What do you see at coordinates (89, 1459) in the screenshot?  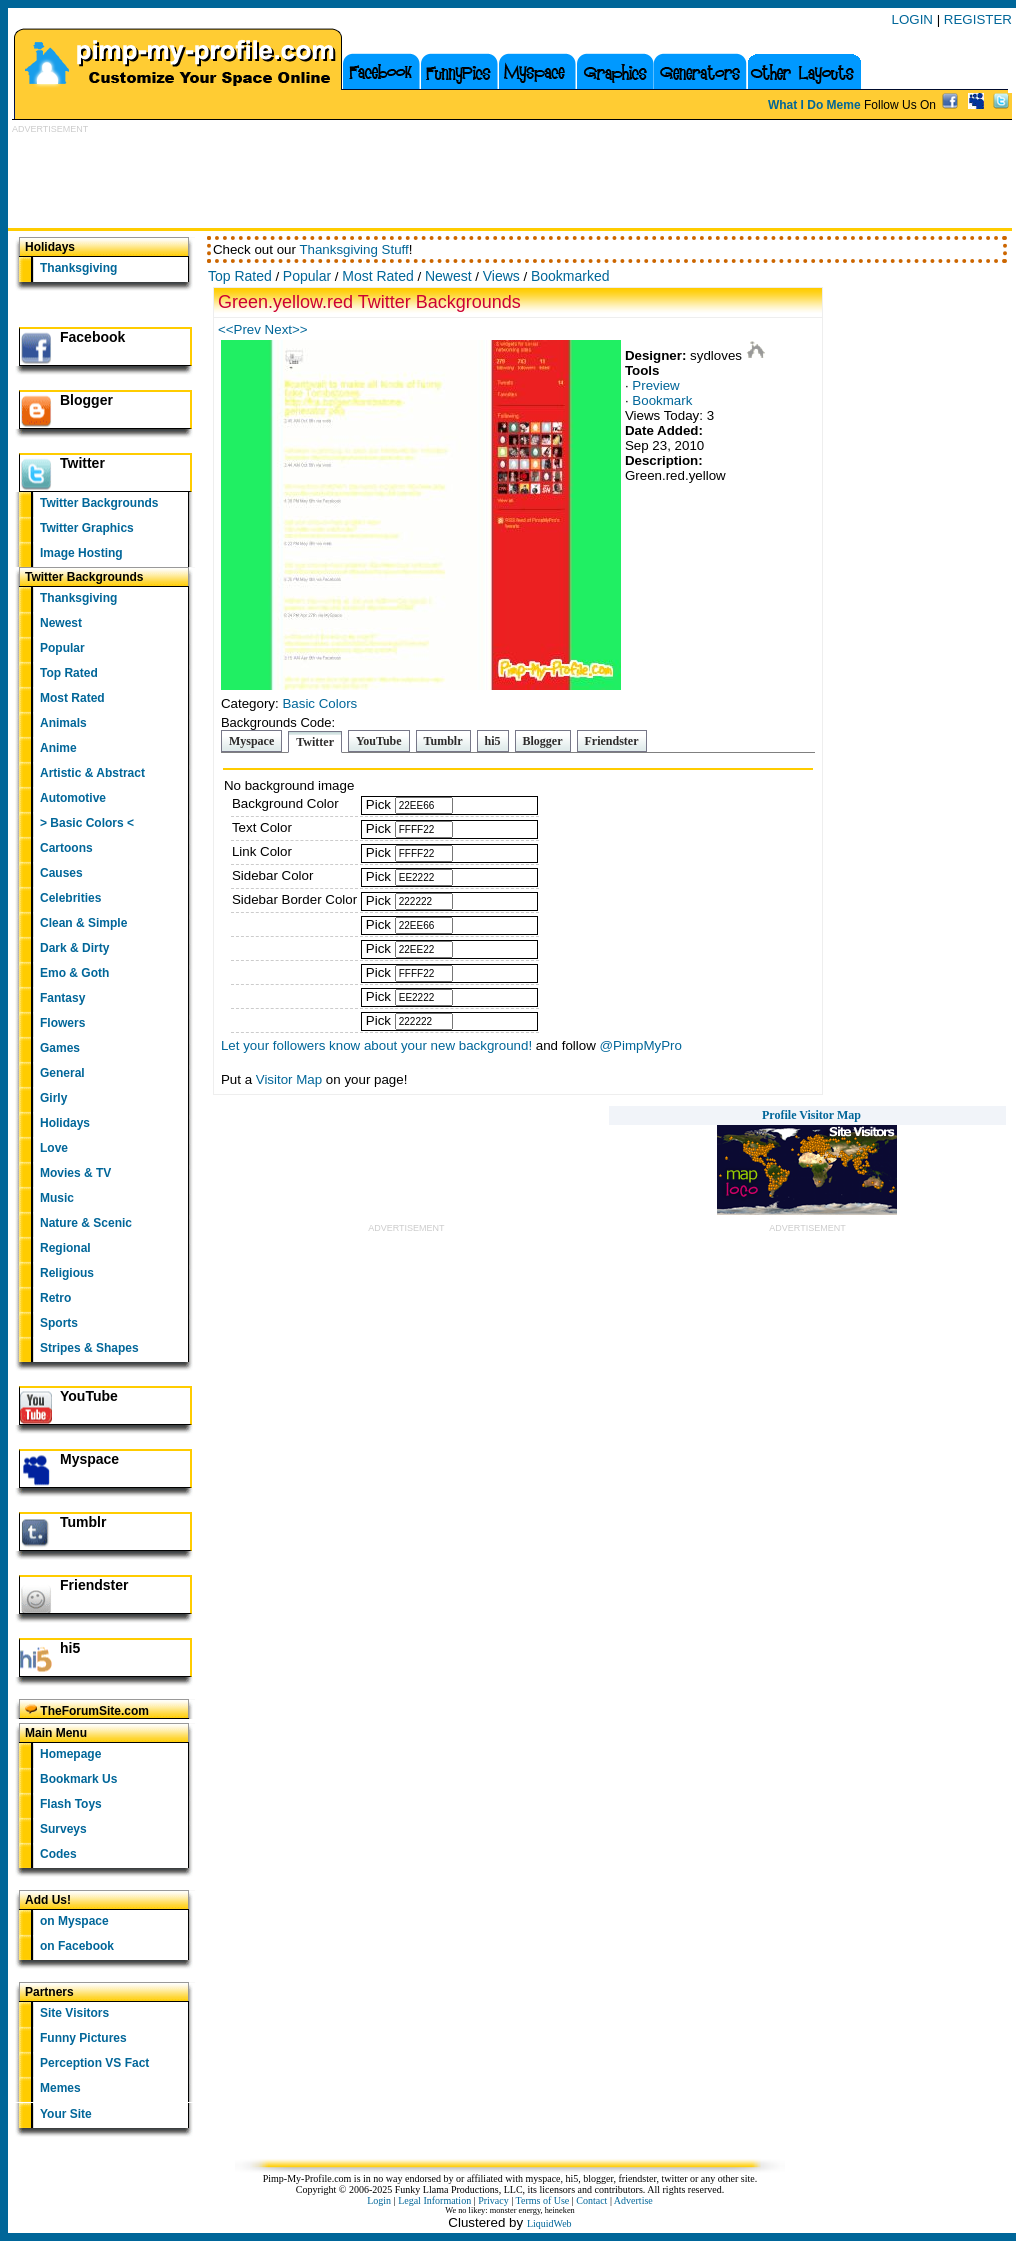 I see `Myspace` at bounding box center [89, 1459].